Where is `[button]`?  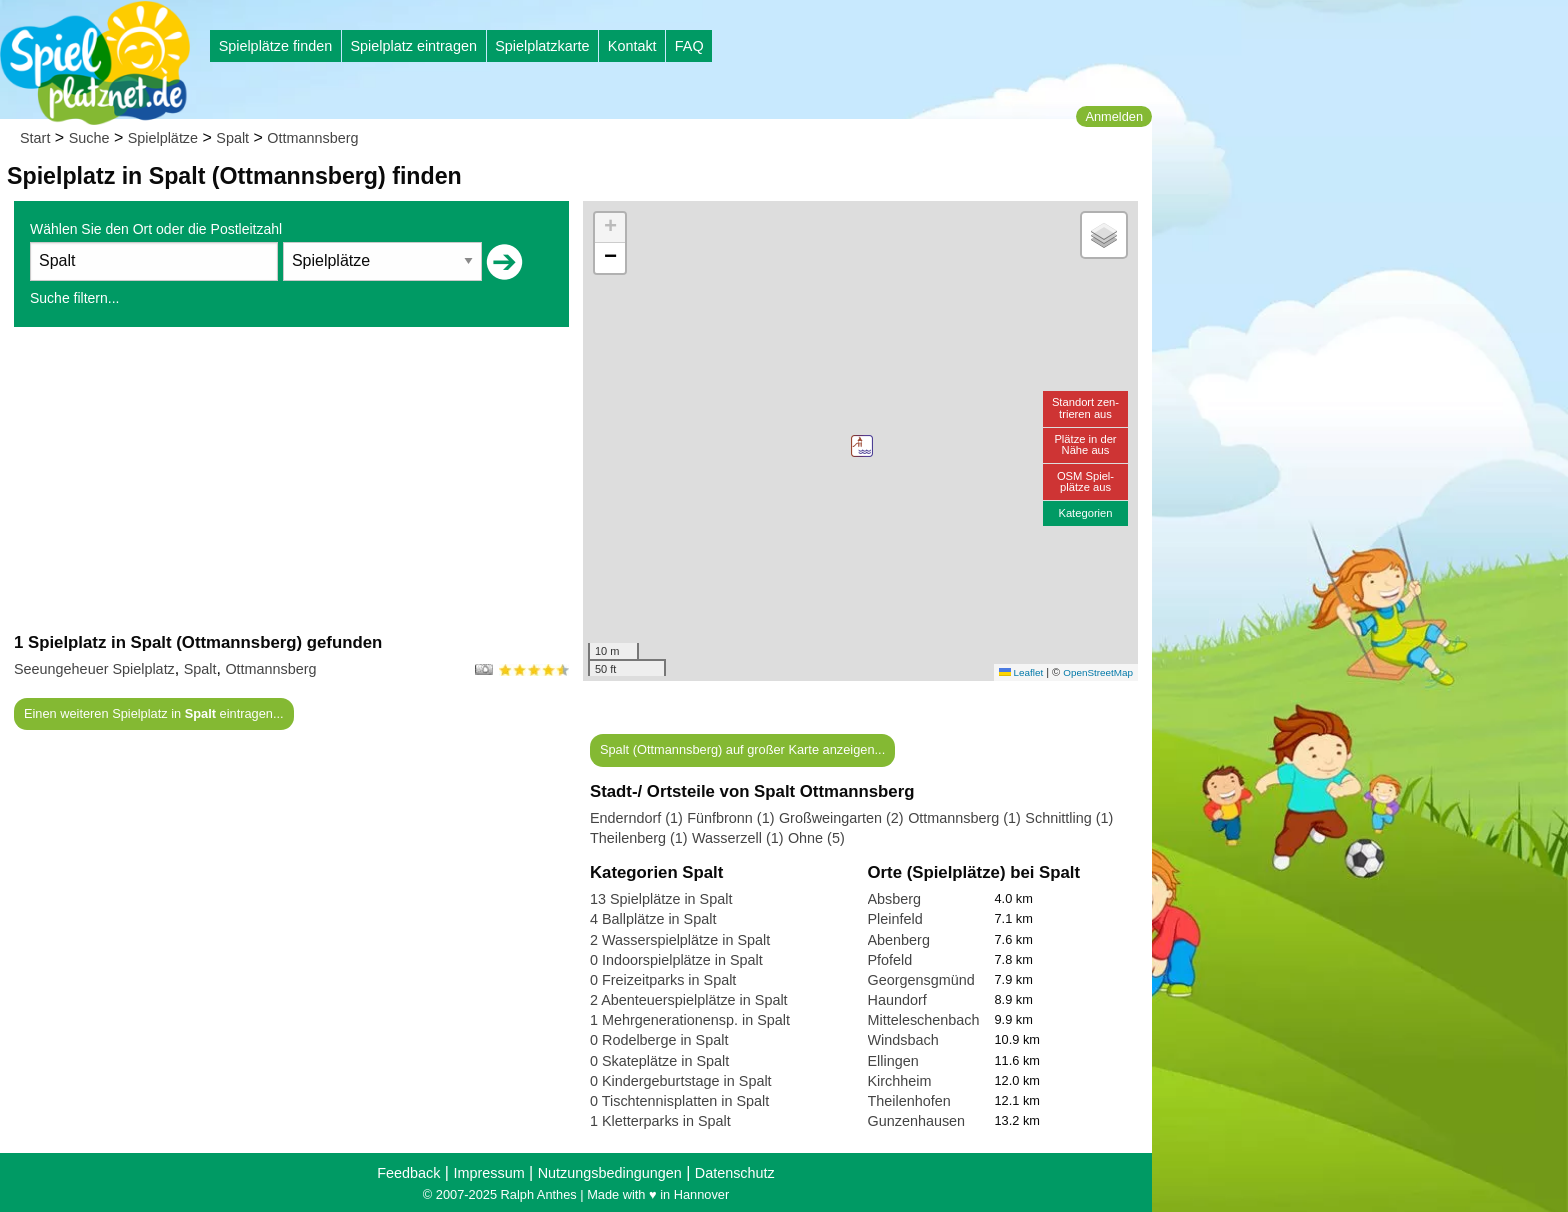
[button] is located at coordinates (862, 446).